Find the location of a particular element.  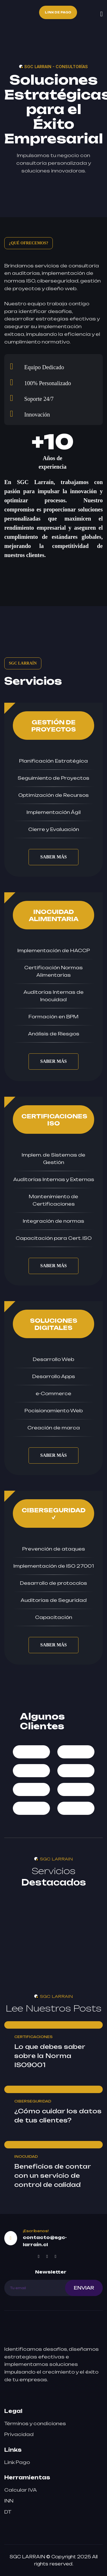

contacto@sgc-larrain.cl is located at coordinates (45, 2241).